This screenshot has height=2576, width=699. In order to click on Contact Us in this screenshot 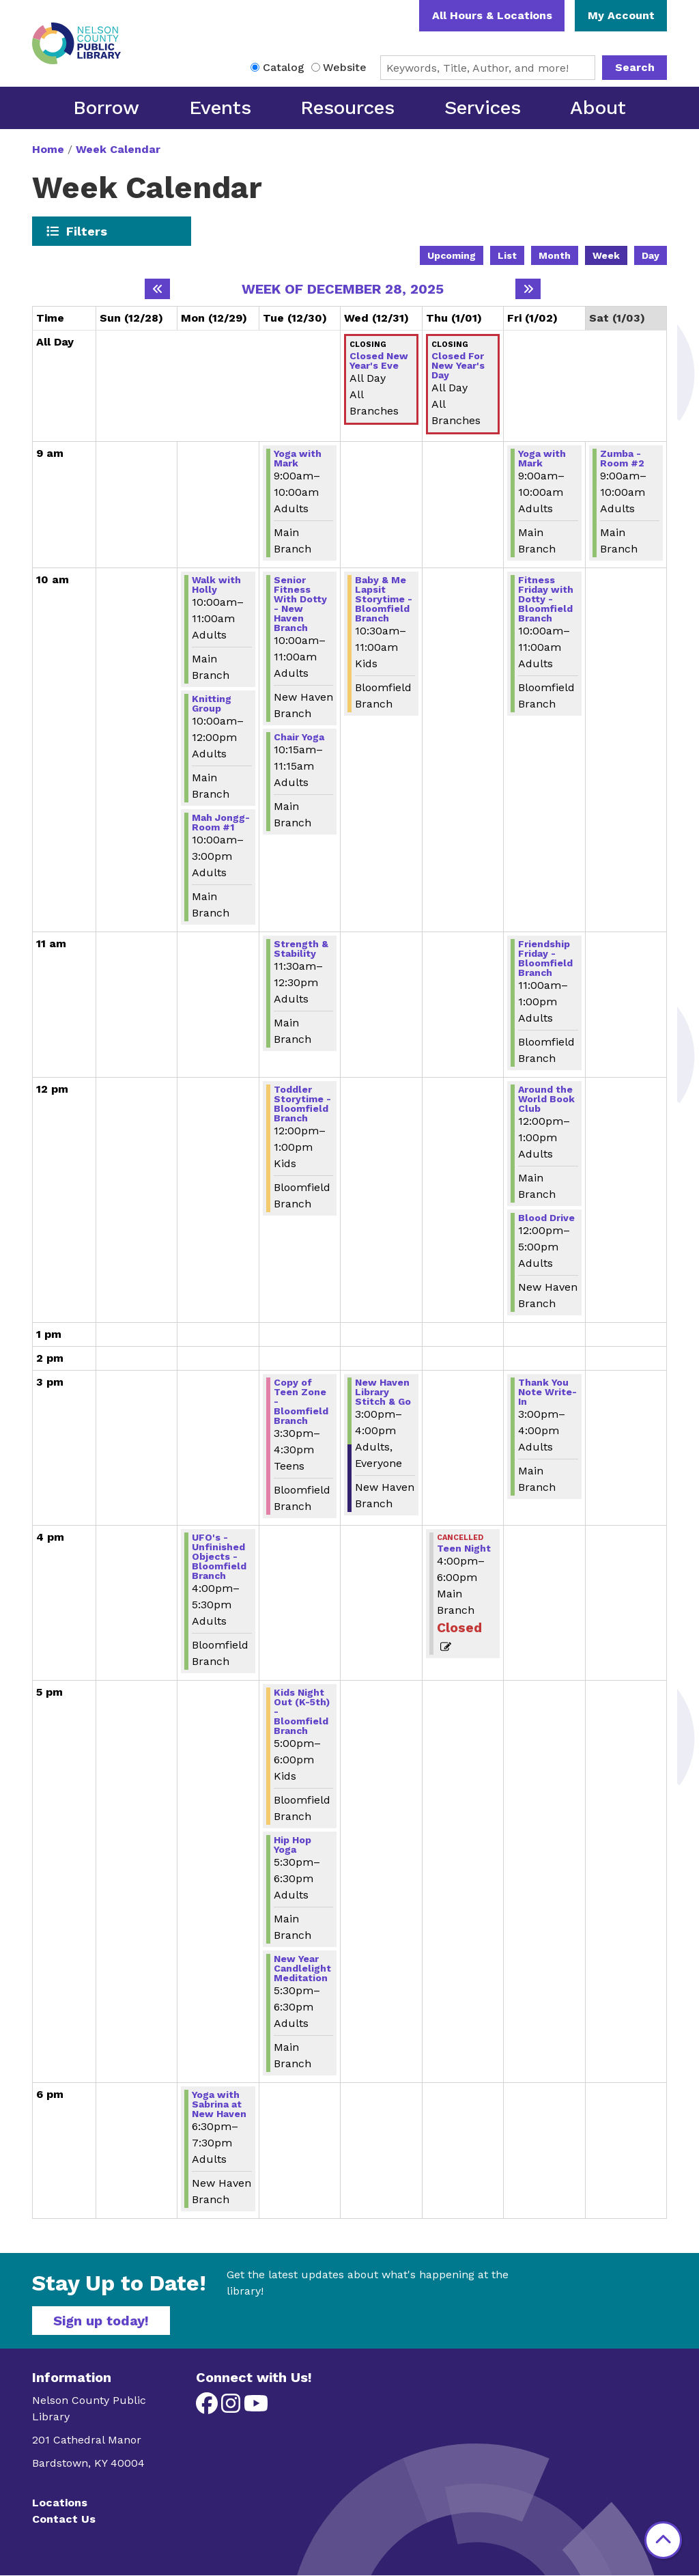, I will do `click(64, 2518)`.